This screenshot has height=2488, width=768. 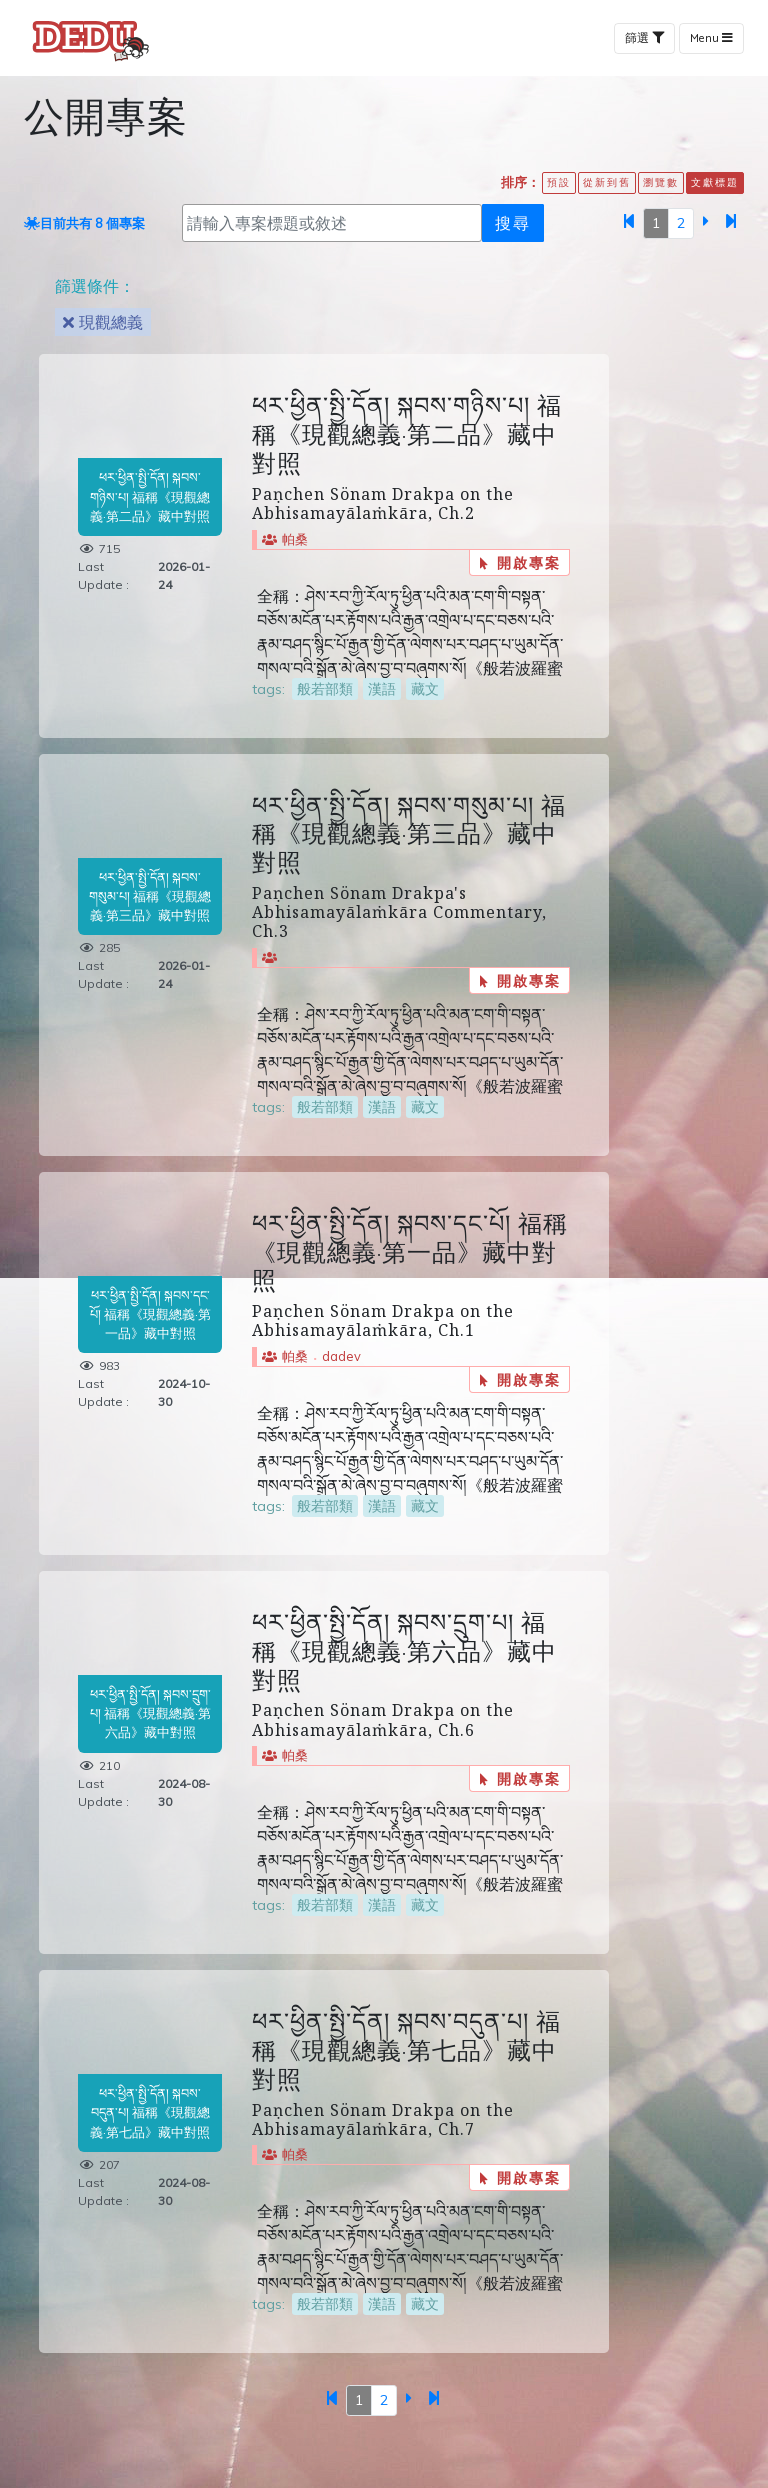 I want to click on 搜尋, so click(x=513, y=222).